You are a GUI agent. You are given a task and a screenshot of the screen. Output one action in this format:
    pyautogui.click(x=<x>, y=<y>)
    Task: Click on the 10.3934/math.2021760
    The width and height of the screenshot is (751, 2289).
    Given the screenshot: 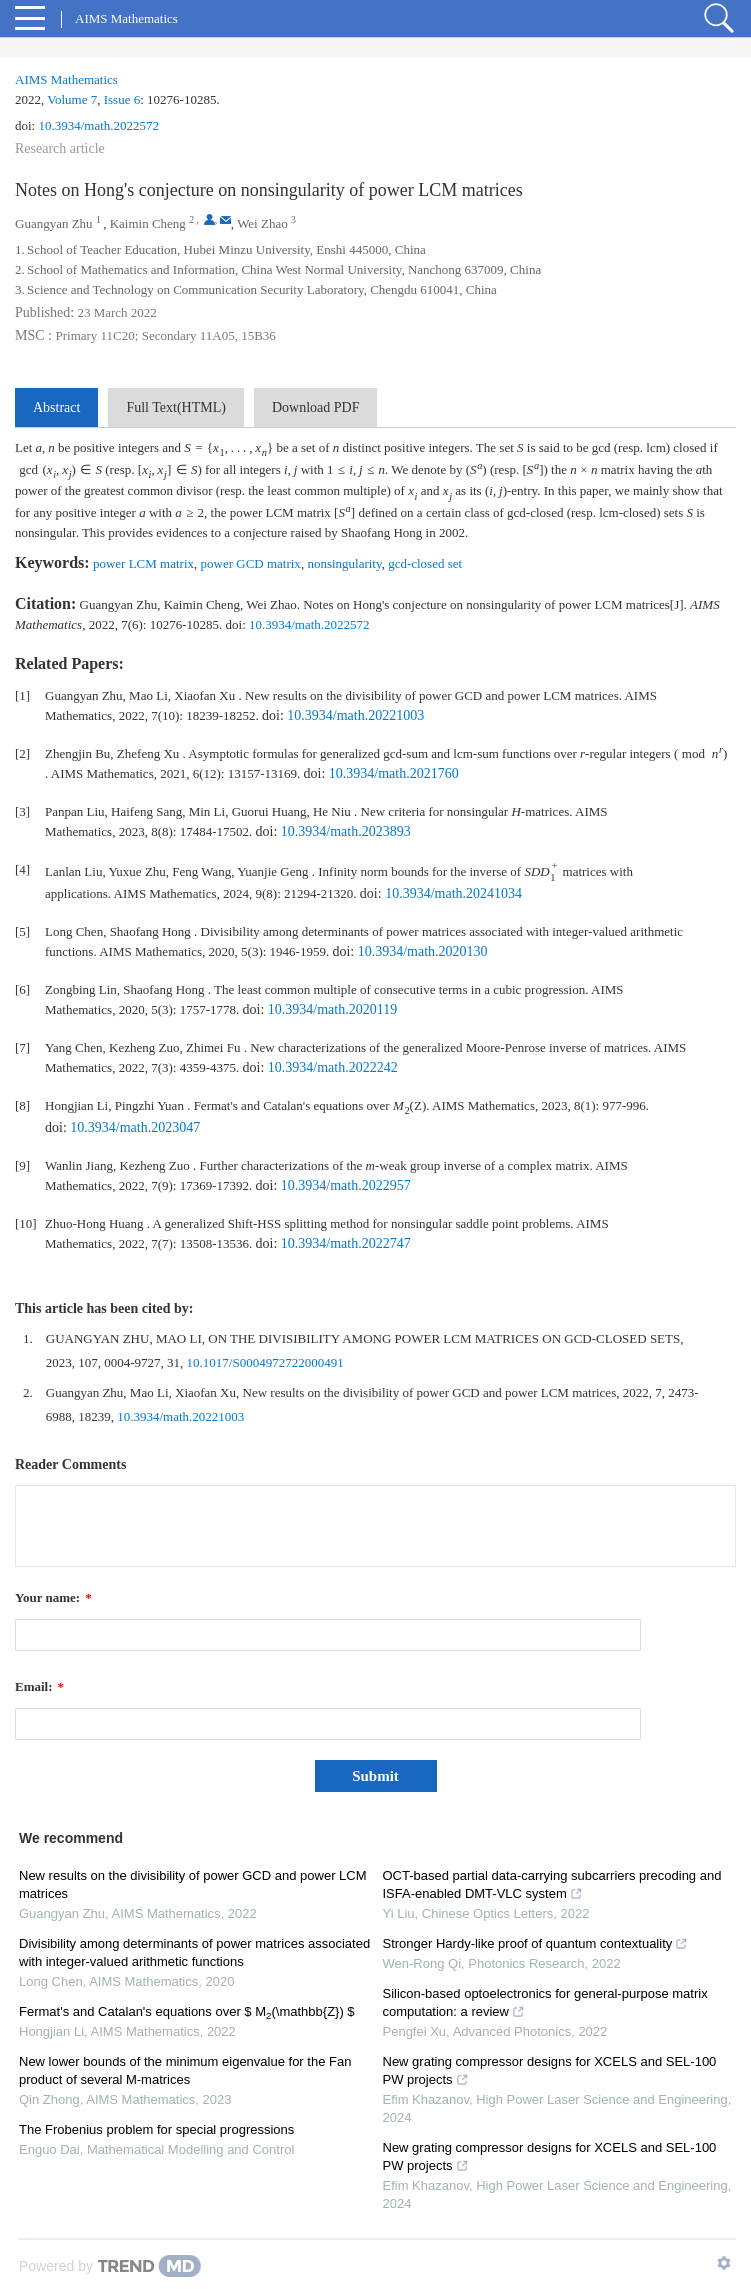 What is the action you would take?
    pyautogui.click(x=394, y=773)
    